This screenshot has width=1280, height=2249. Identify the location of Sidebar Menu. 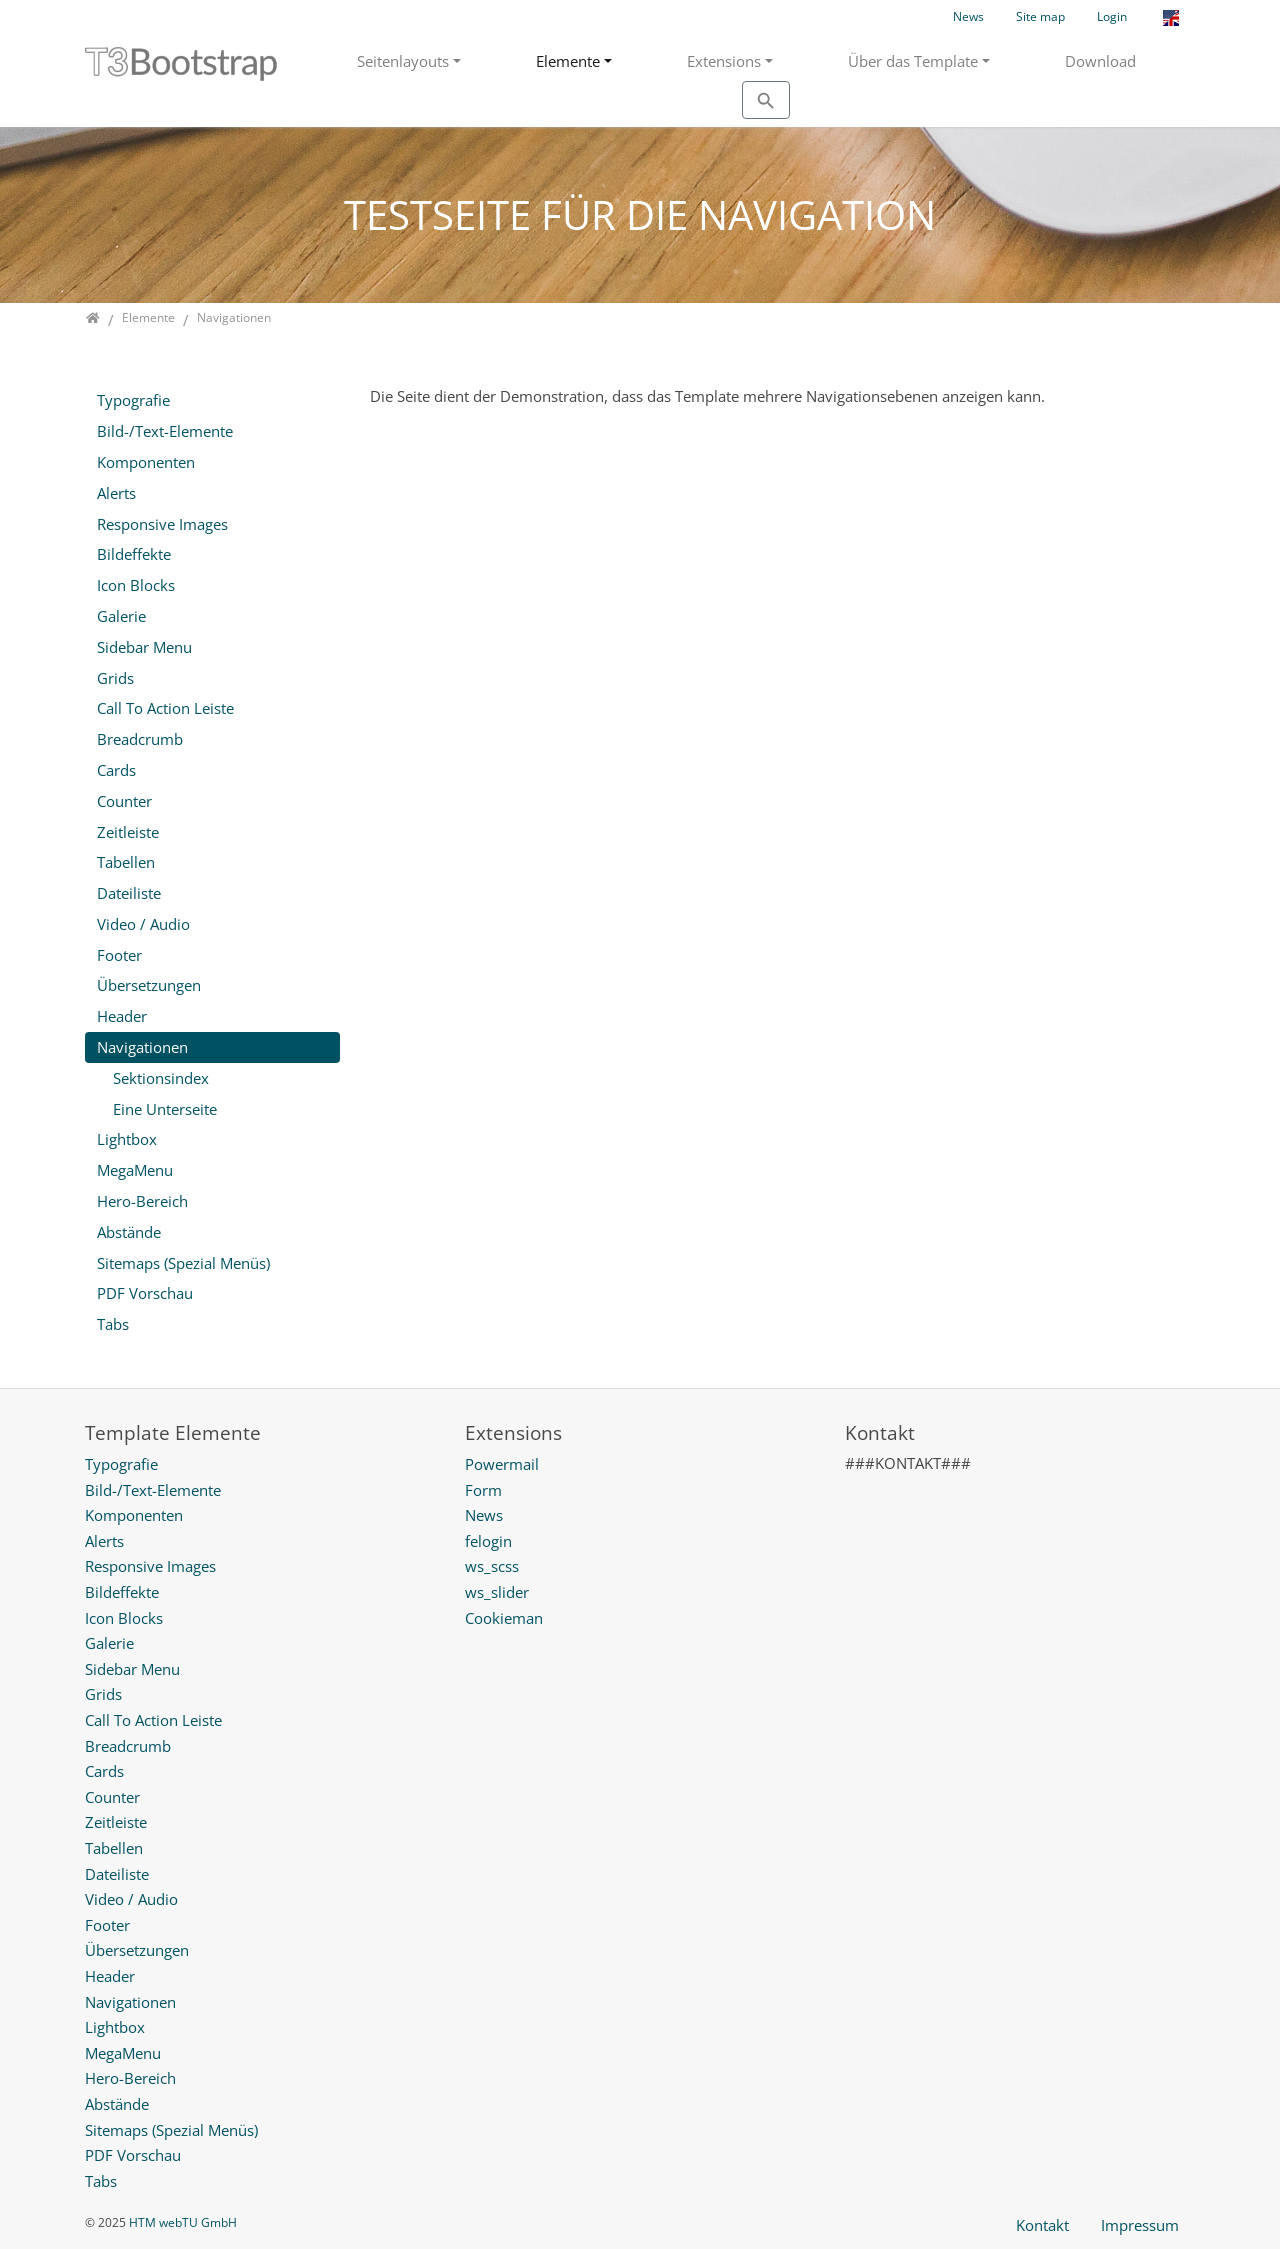
(144, 647).